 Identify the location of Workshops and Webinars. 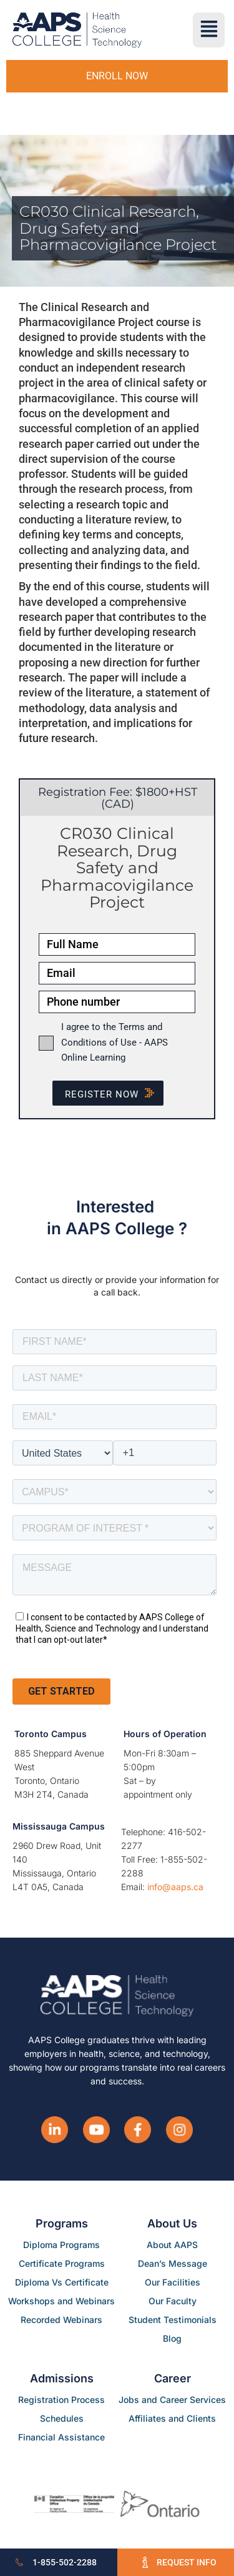
(61, 2301).